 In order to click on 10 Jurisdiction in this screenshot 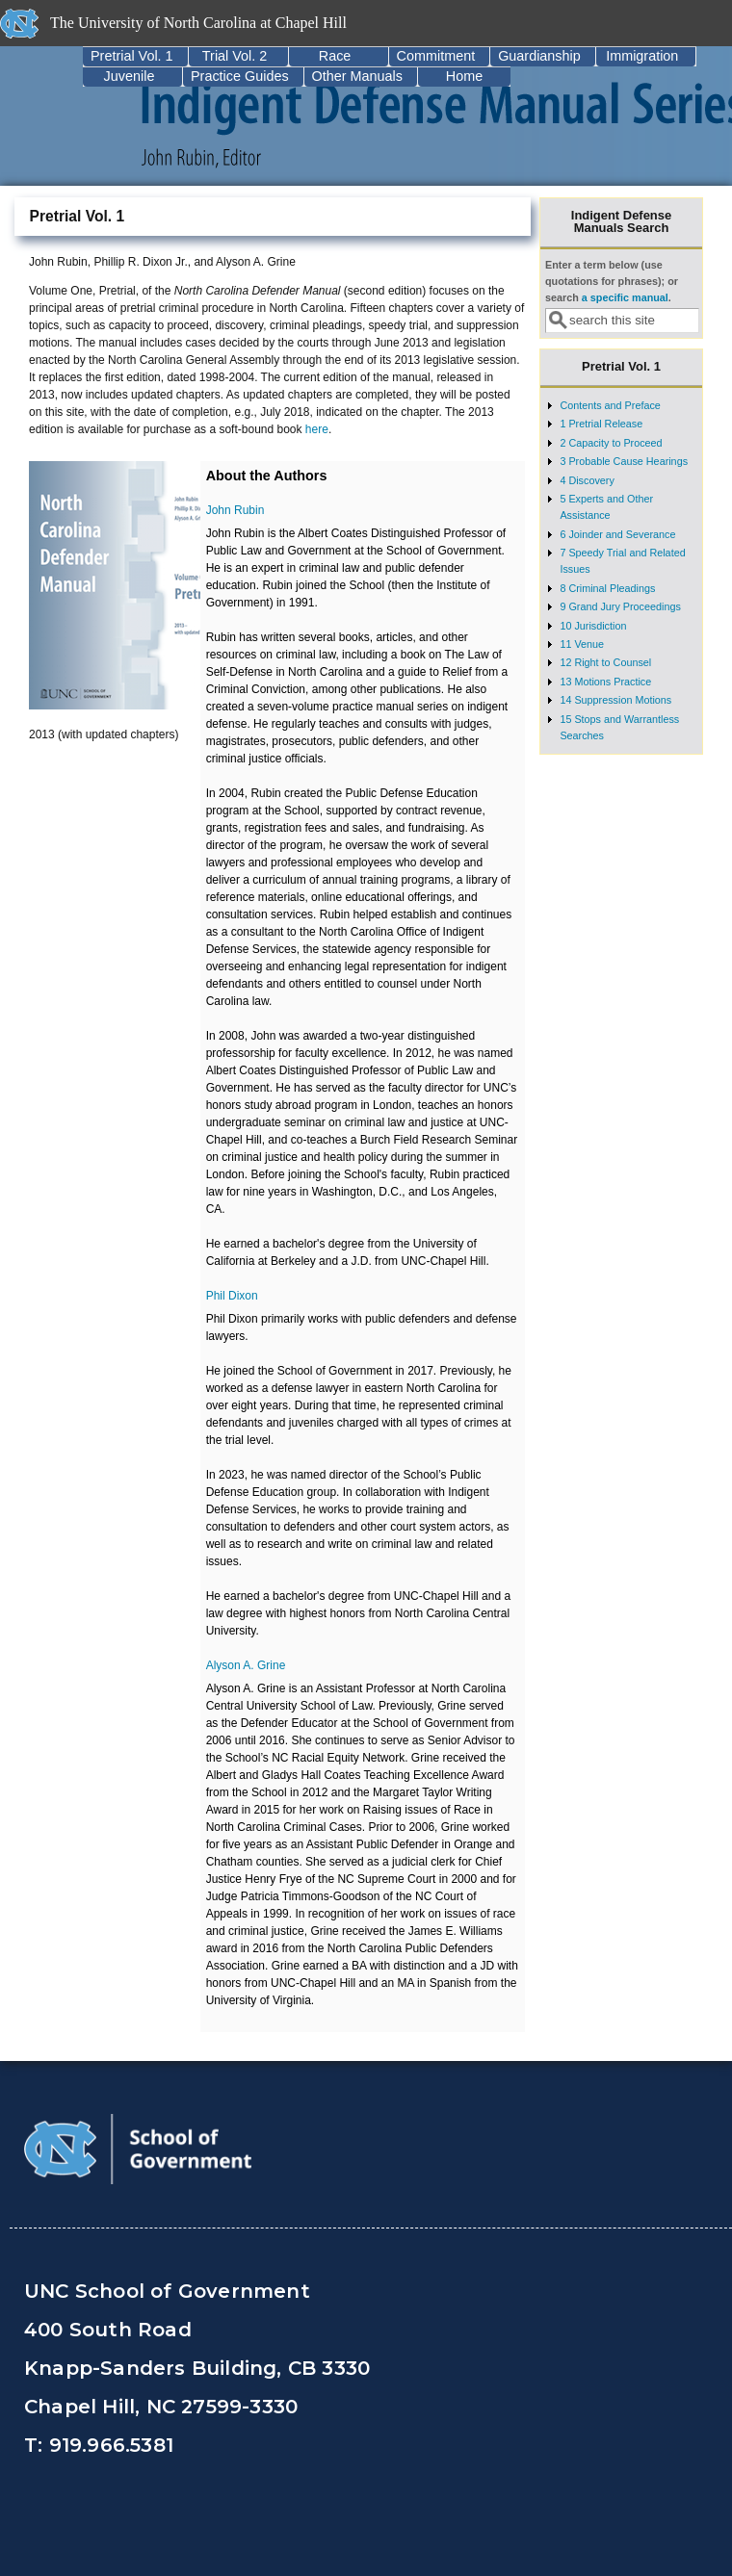, I will do `click(593, 625)`.